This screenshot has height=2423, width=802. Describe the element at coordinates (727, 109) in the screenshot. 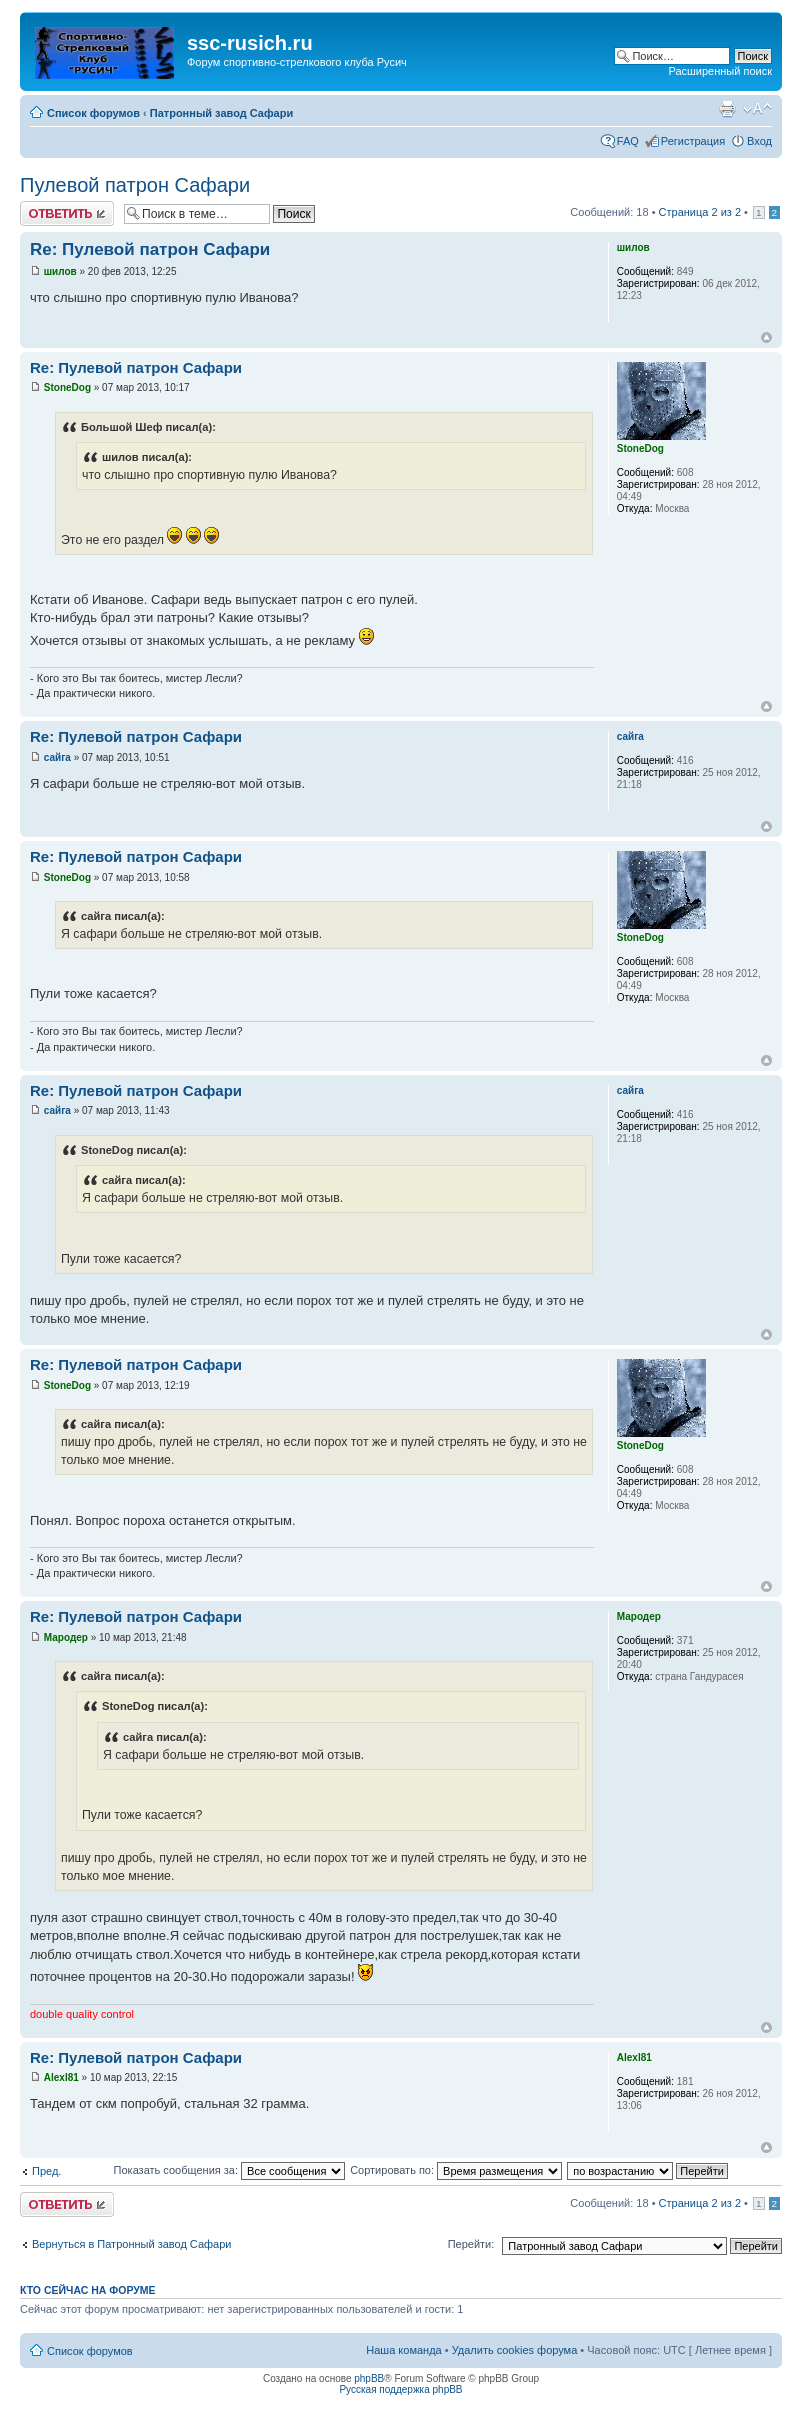

I see `Для печати` at that location.